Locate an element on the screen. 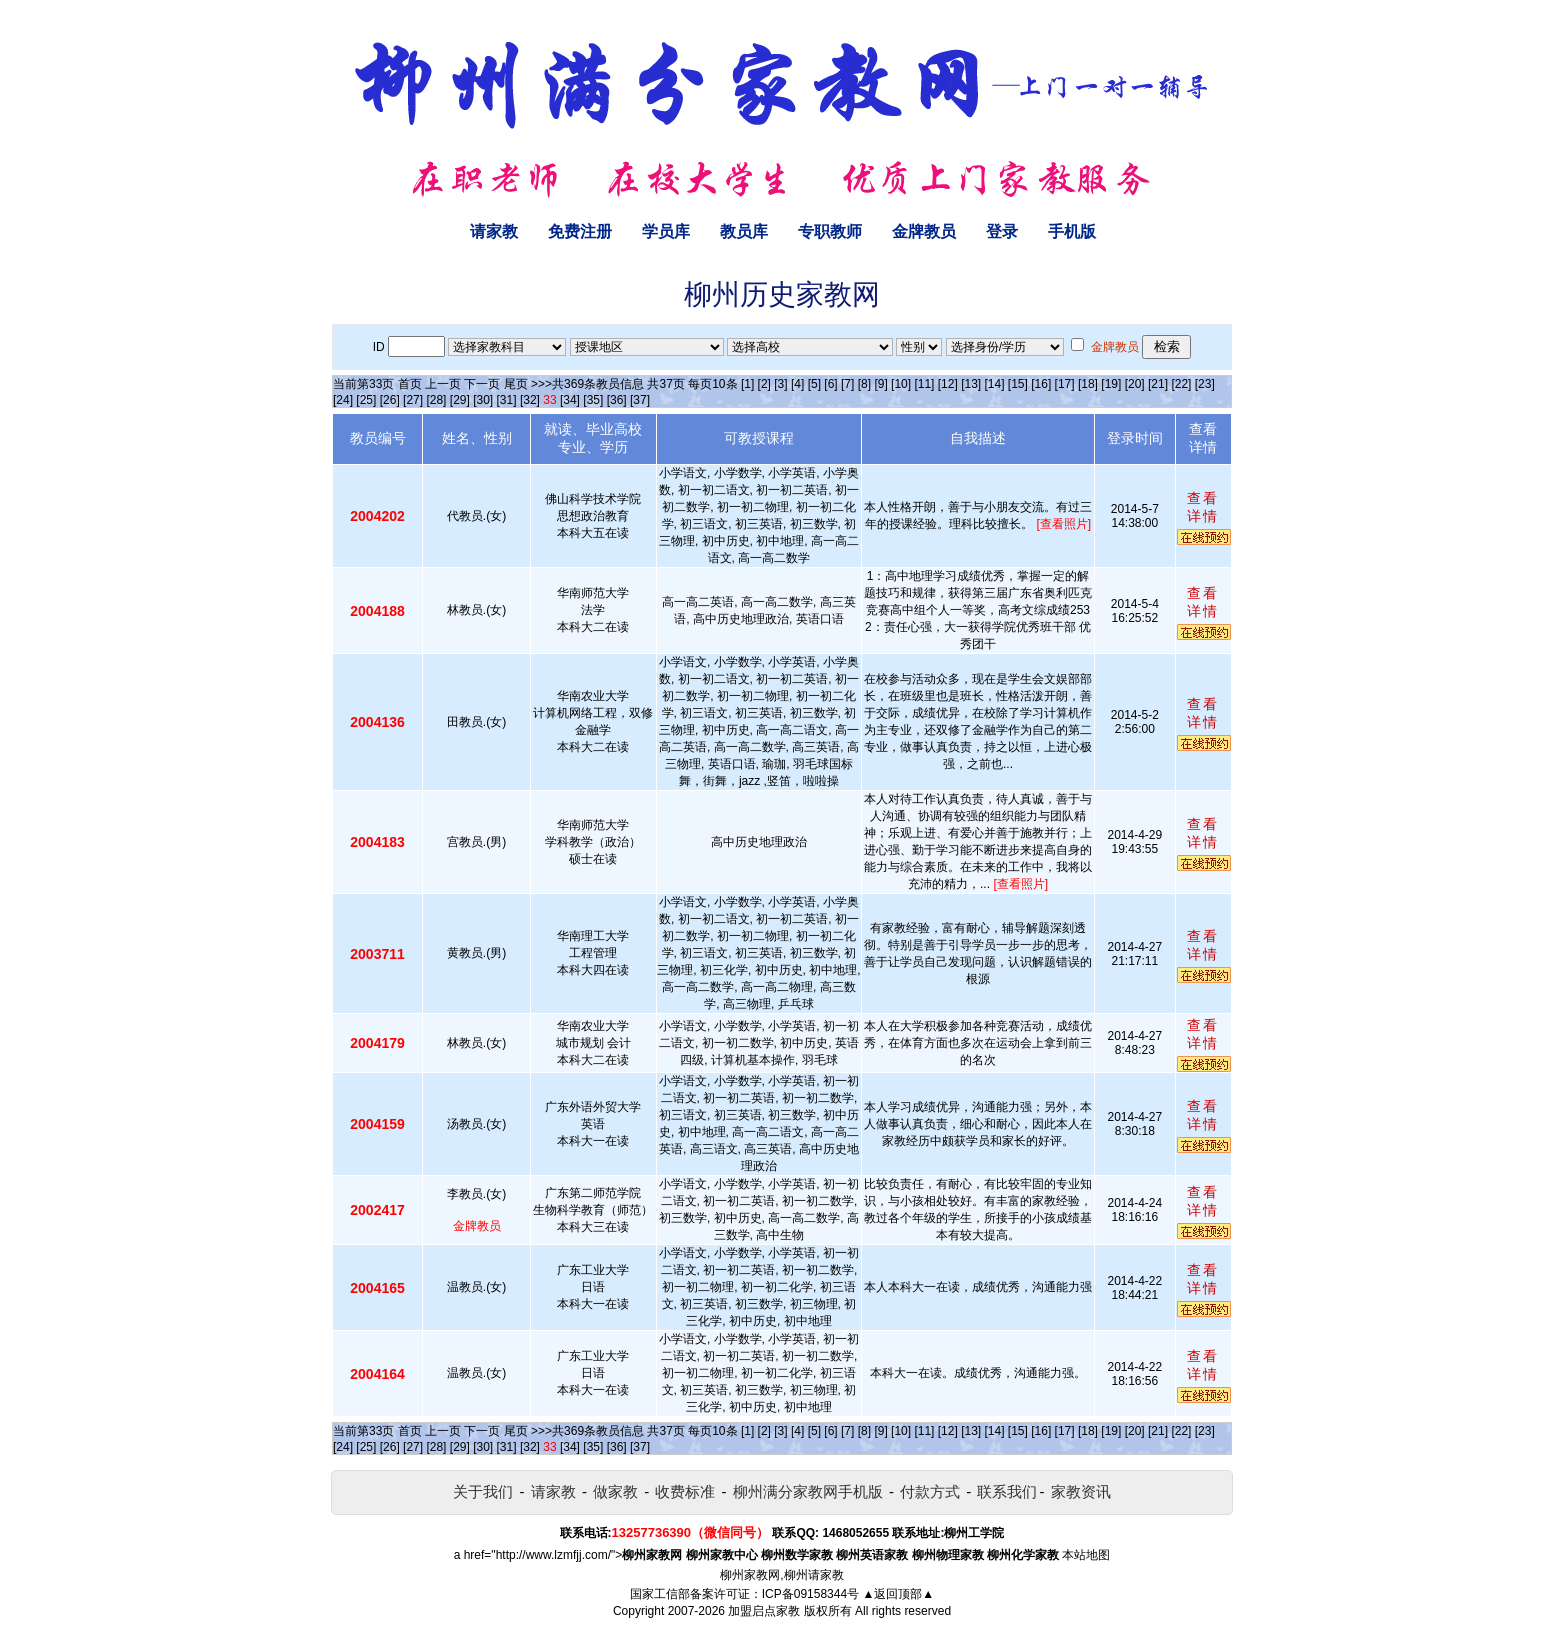 The width and height of the screenshot is (1564, 1634). [25] is located at coordinates (366, 400).